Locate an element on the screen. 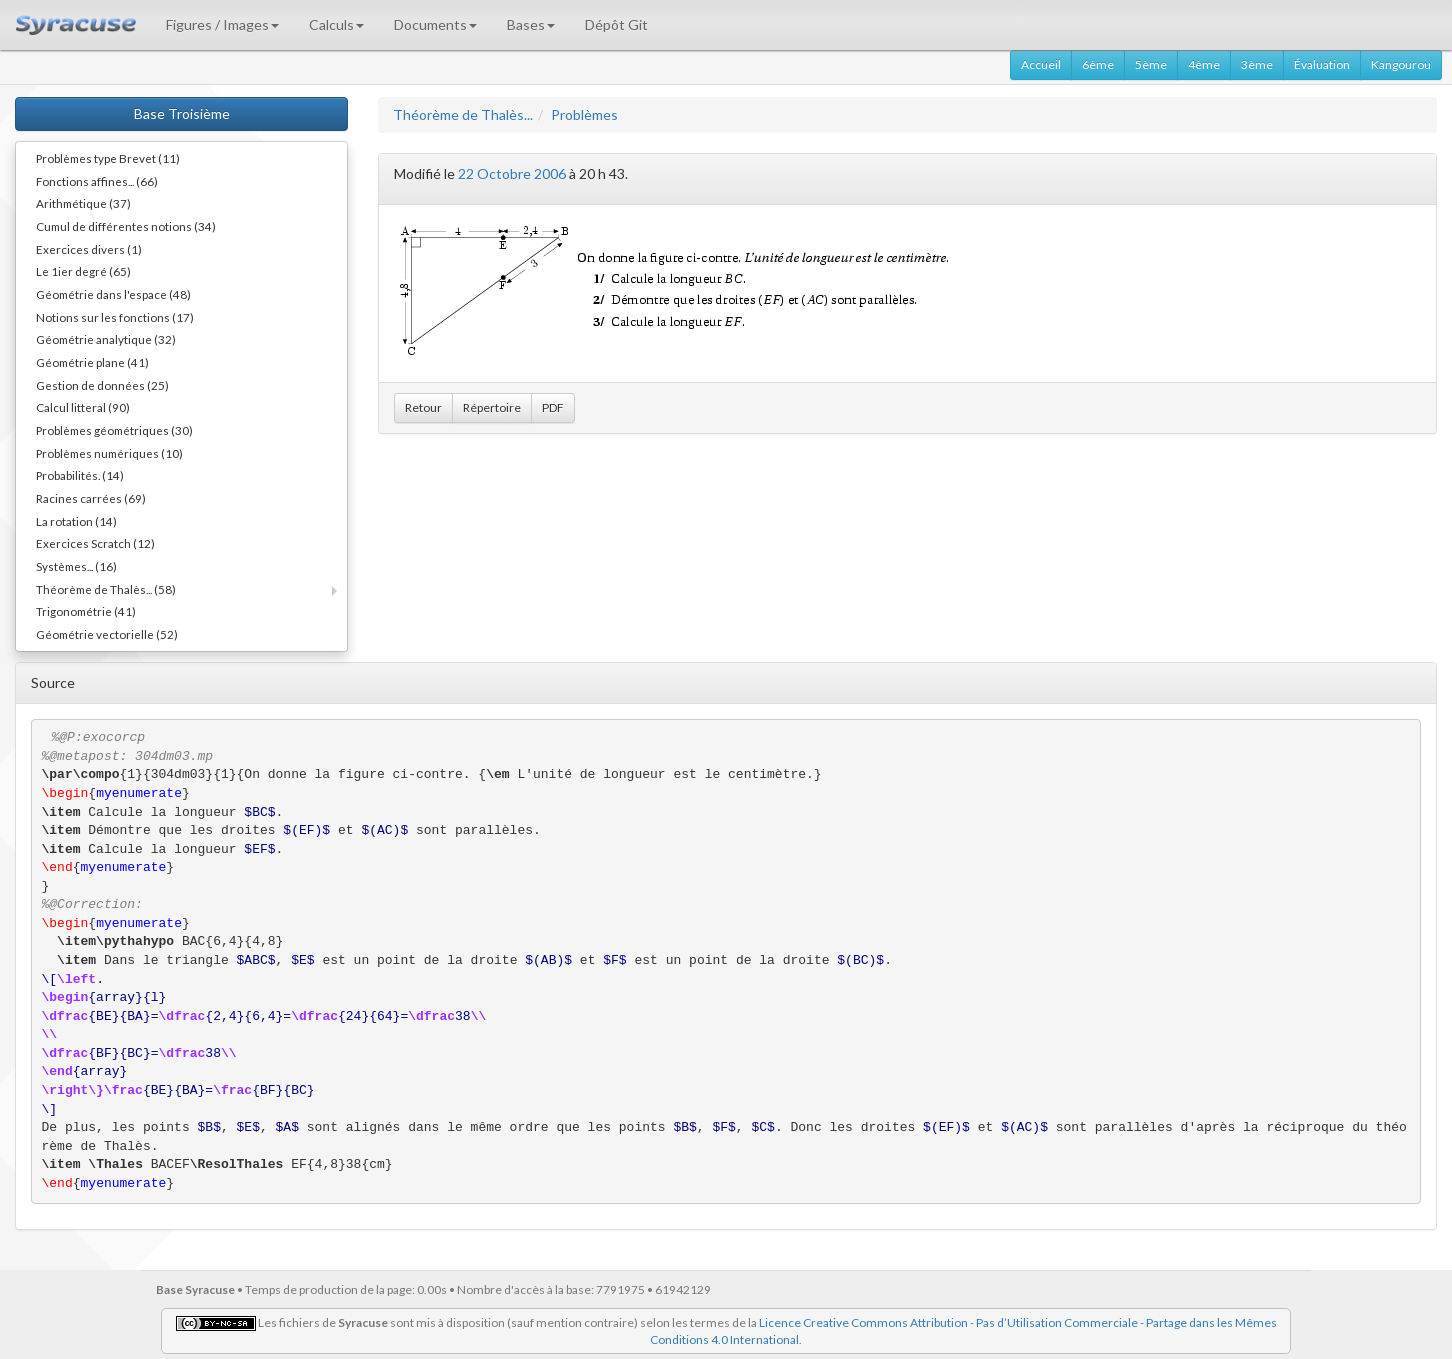 The image size is (1452, 1359). Exercices Scratch (12) is located at coordinates (95, 543).